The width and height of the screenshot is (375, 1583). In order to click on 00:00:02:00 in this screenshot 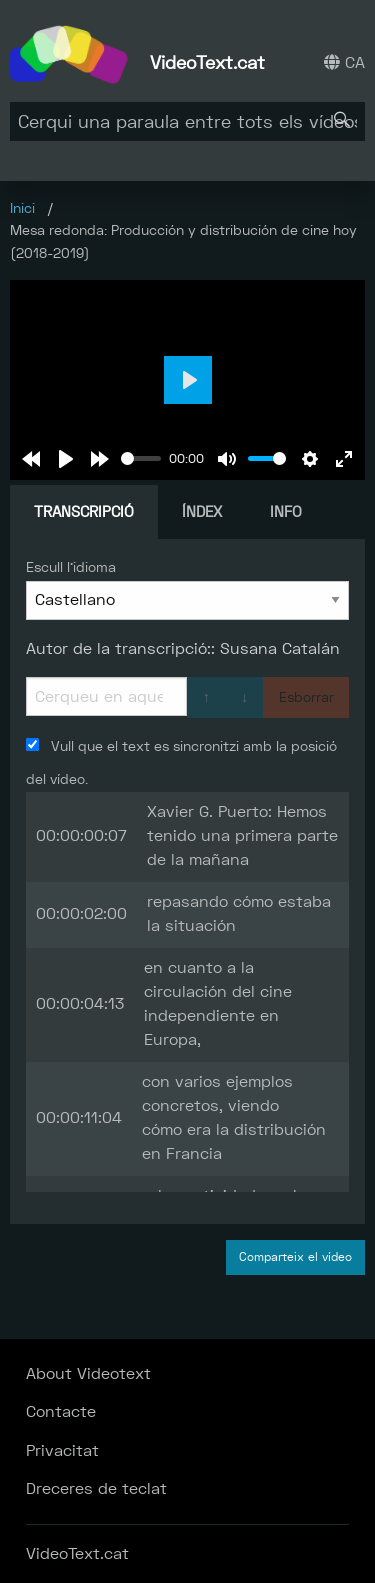, I will do `click(81, 913)`.